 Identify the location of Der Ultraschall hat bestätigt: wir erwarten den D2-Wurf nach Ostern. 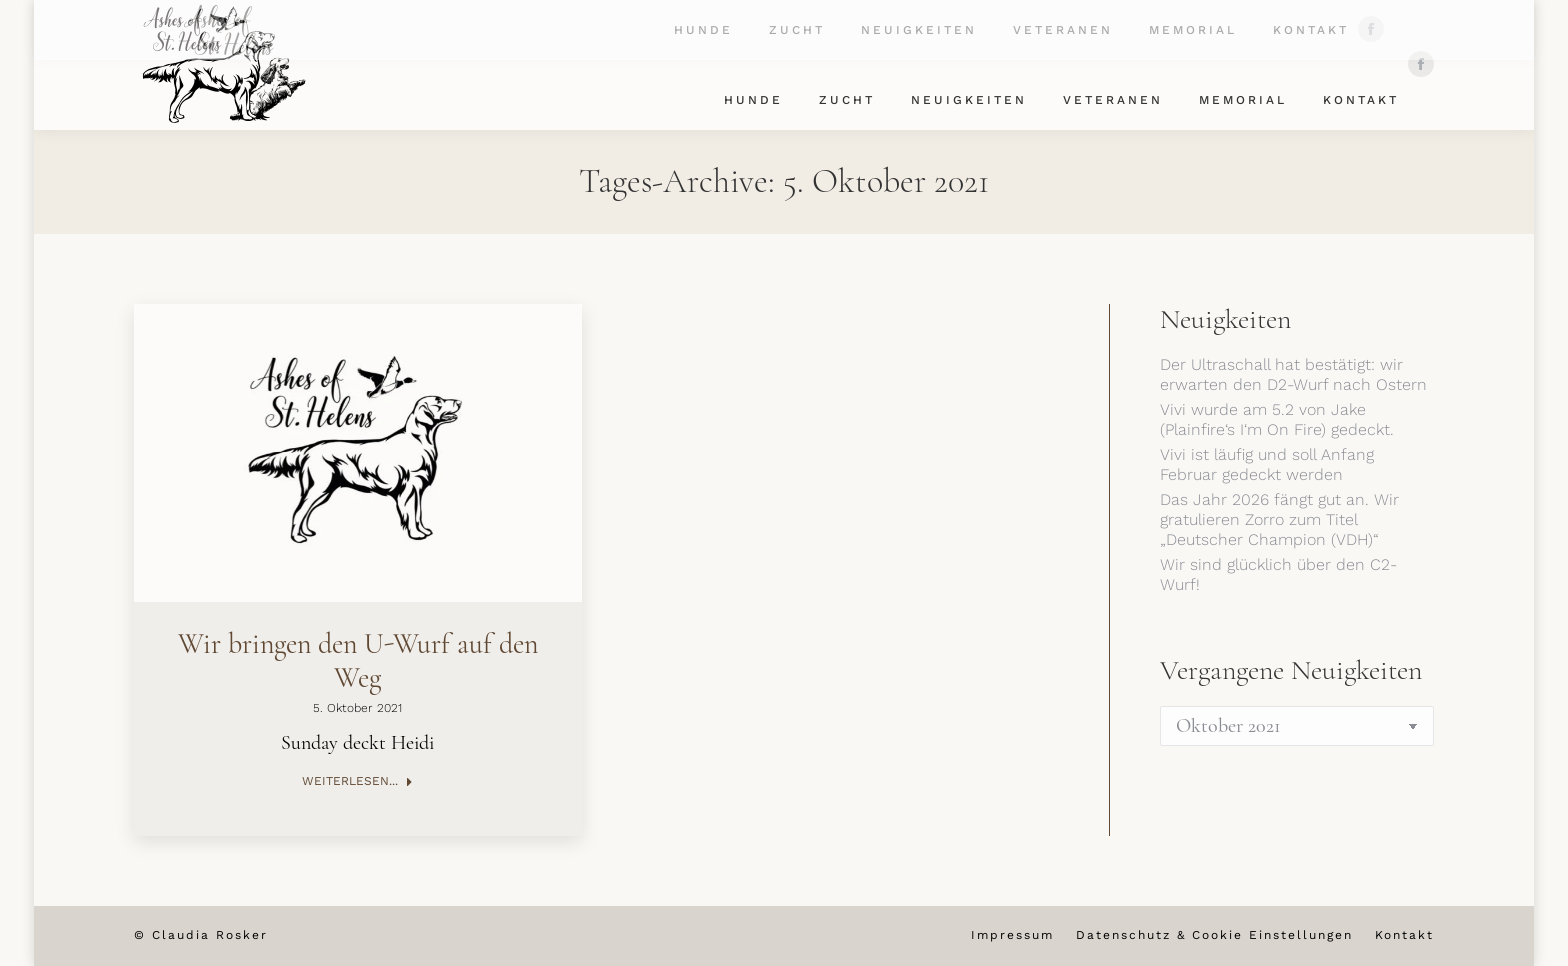
(1293, 374).